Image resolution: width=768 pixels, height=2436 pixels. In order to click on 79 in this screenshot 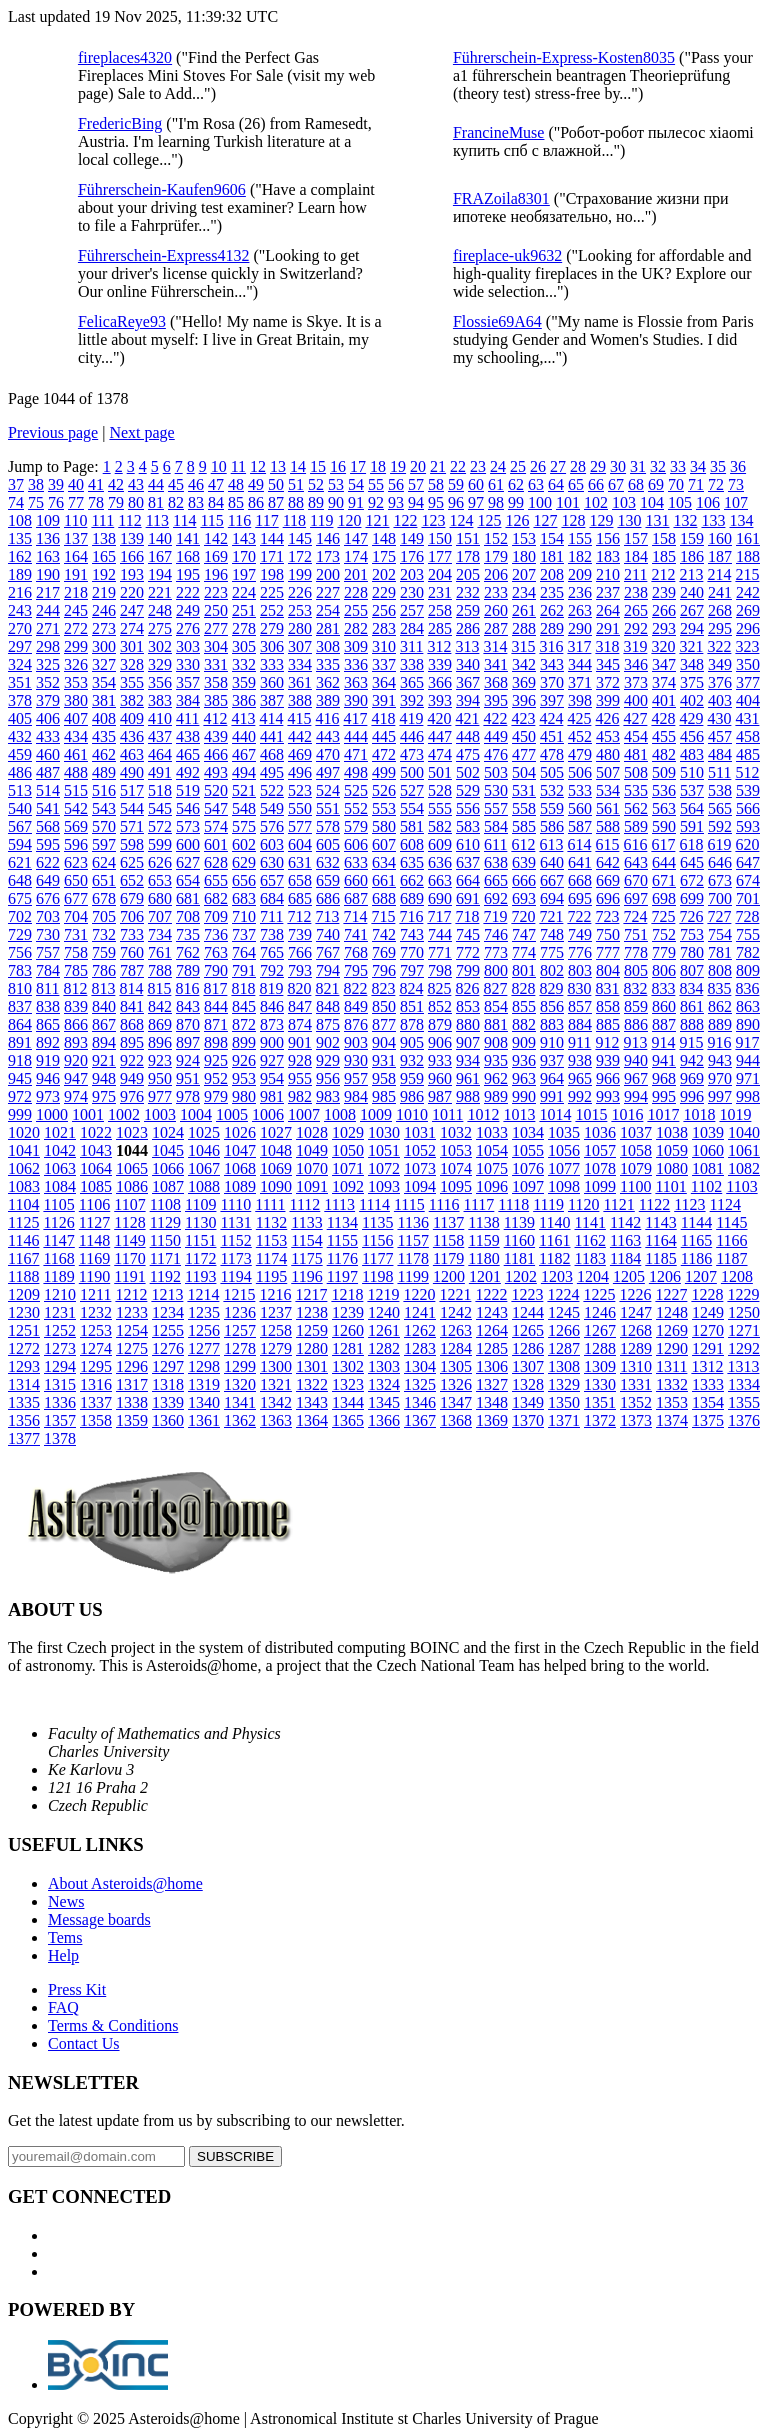, I will do `click(116, 502)`.